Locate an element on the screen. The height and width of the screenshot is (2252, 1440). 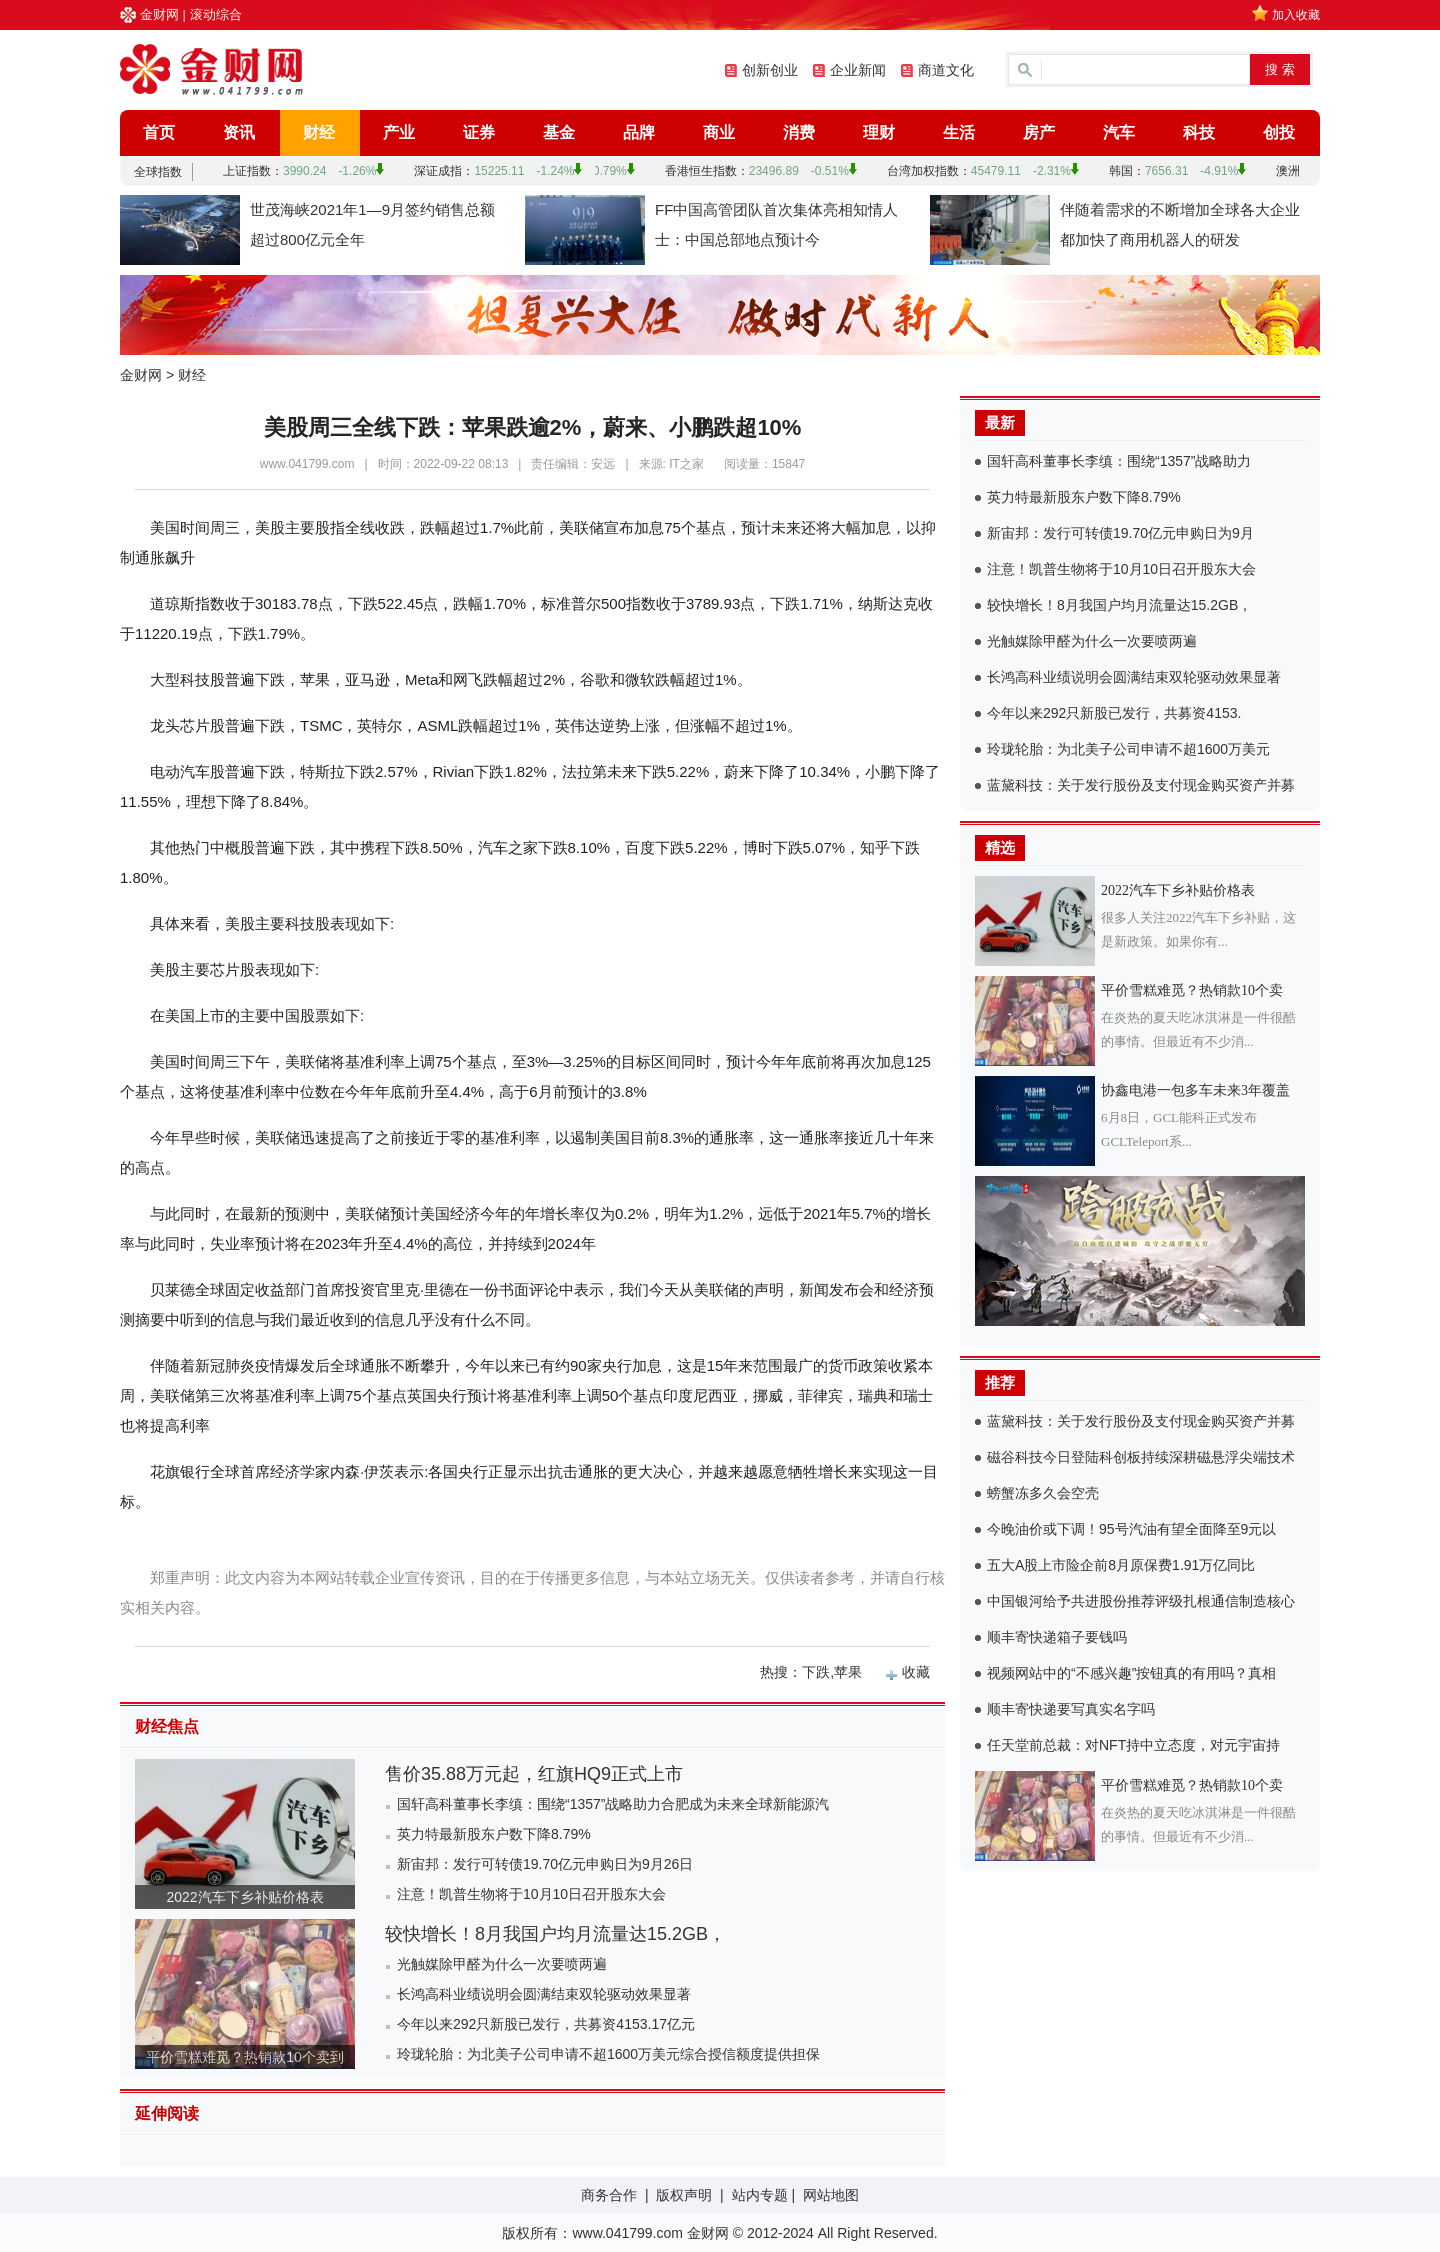
理财 is located at coordinates (879, 132).